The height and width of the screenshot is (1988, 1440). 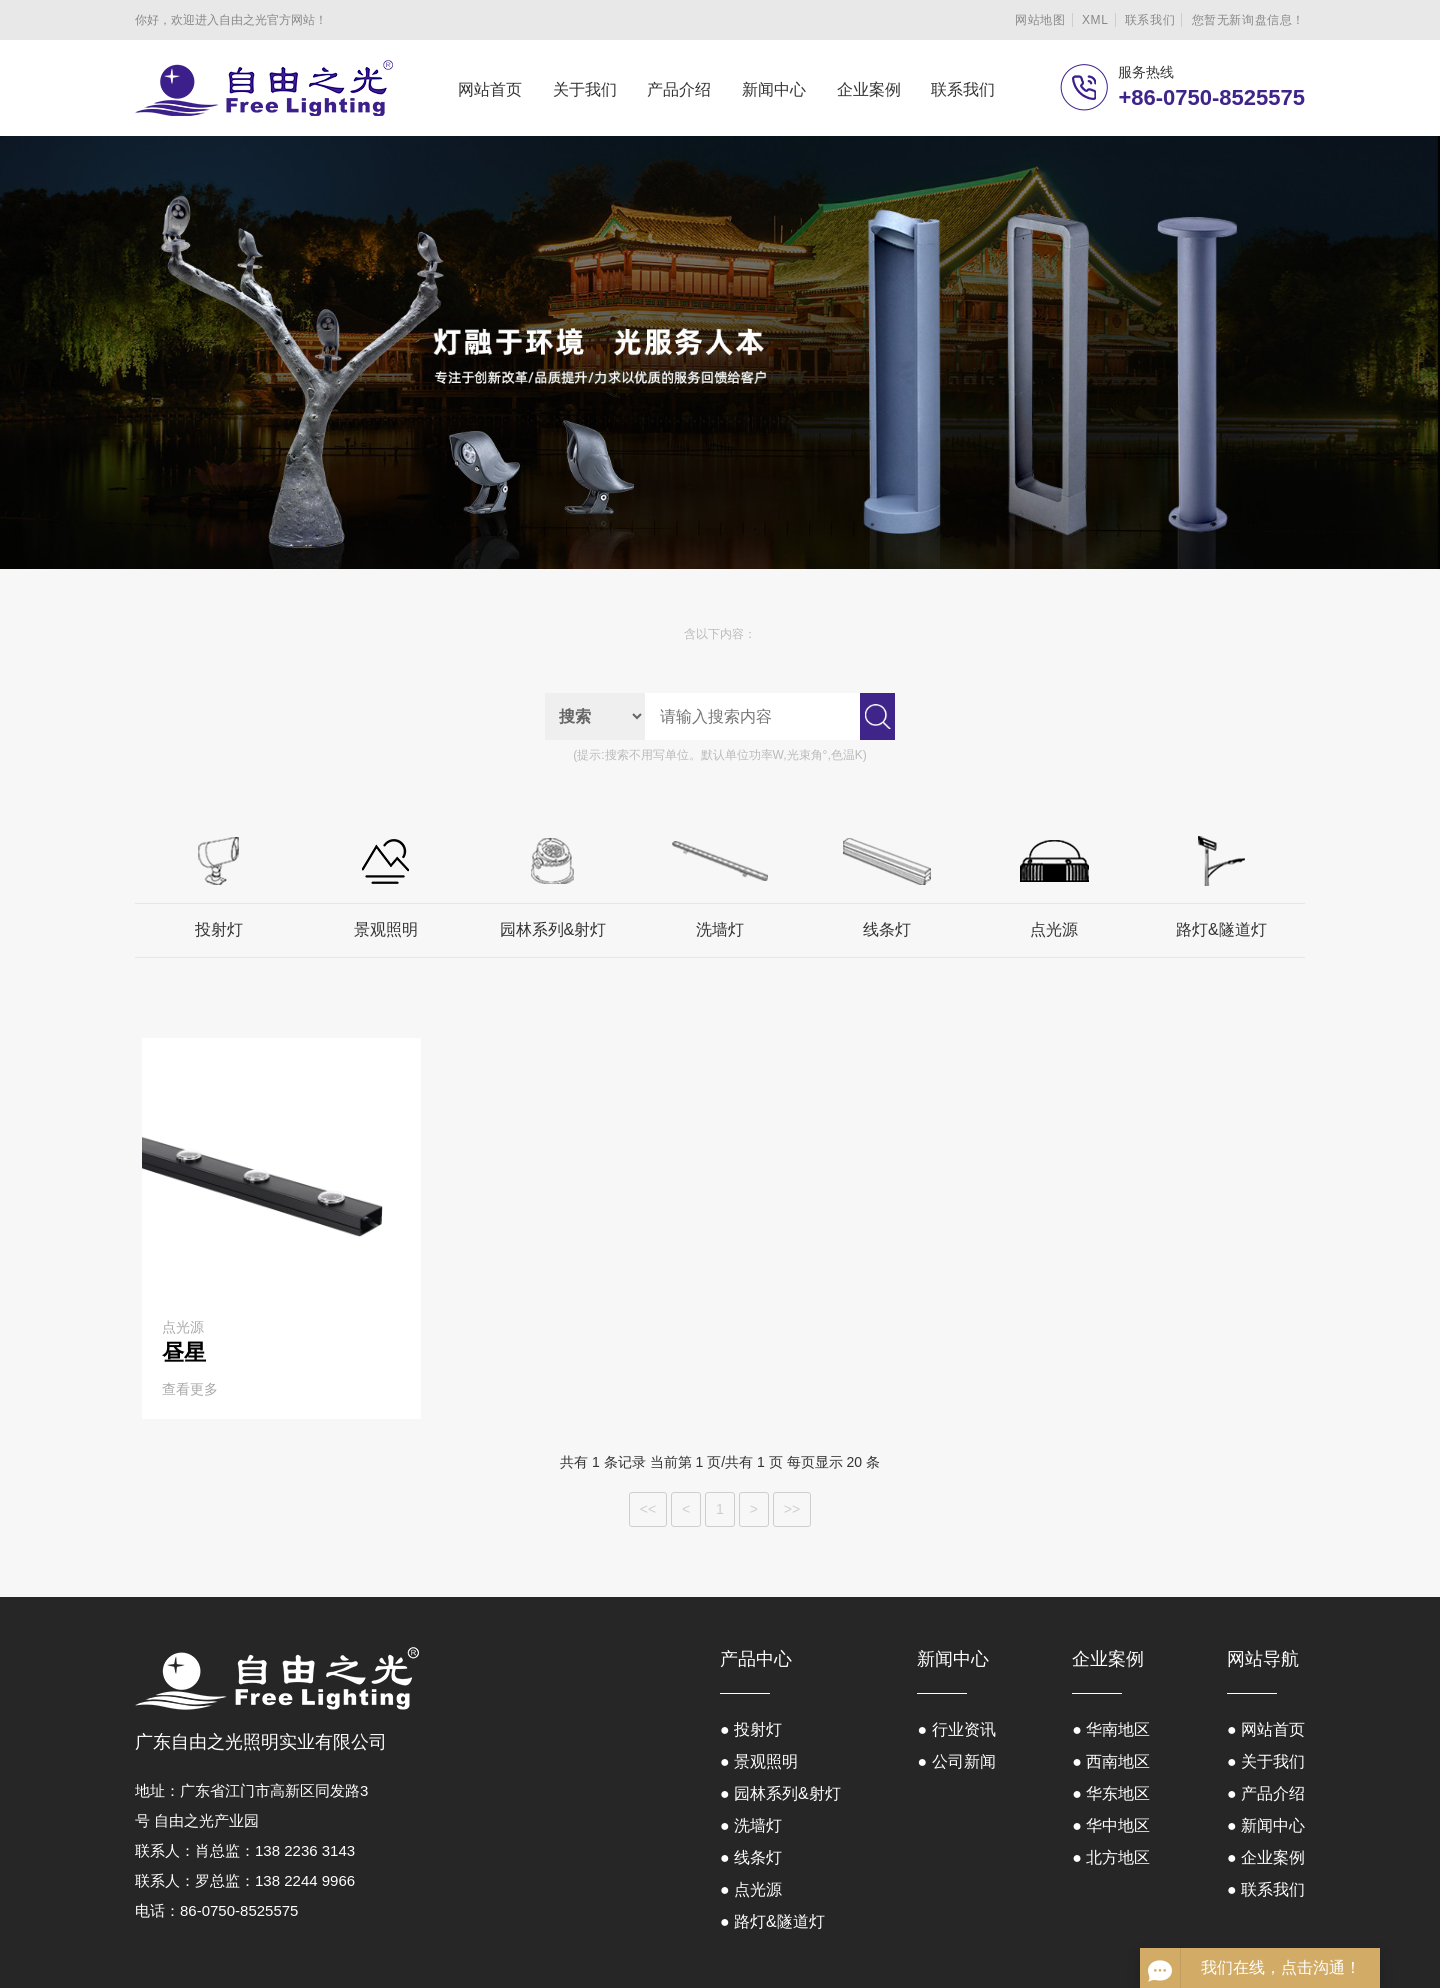 I want to click on ● 产品介绍, so click(x=1266, y=1793).